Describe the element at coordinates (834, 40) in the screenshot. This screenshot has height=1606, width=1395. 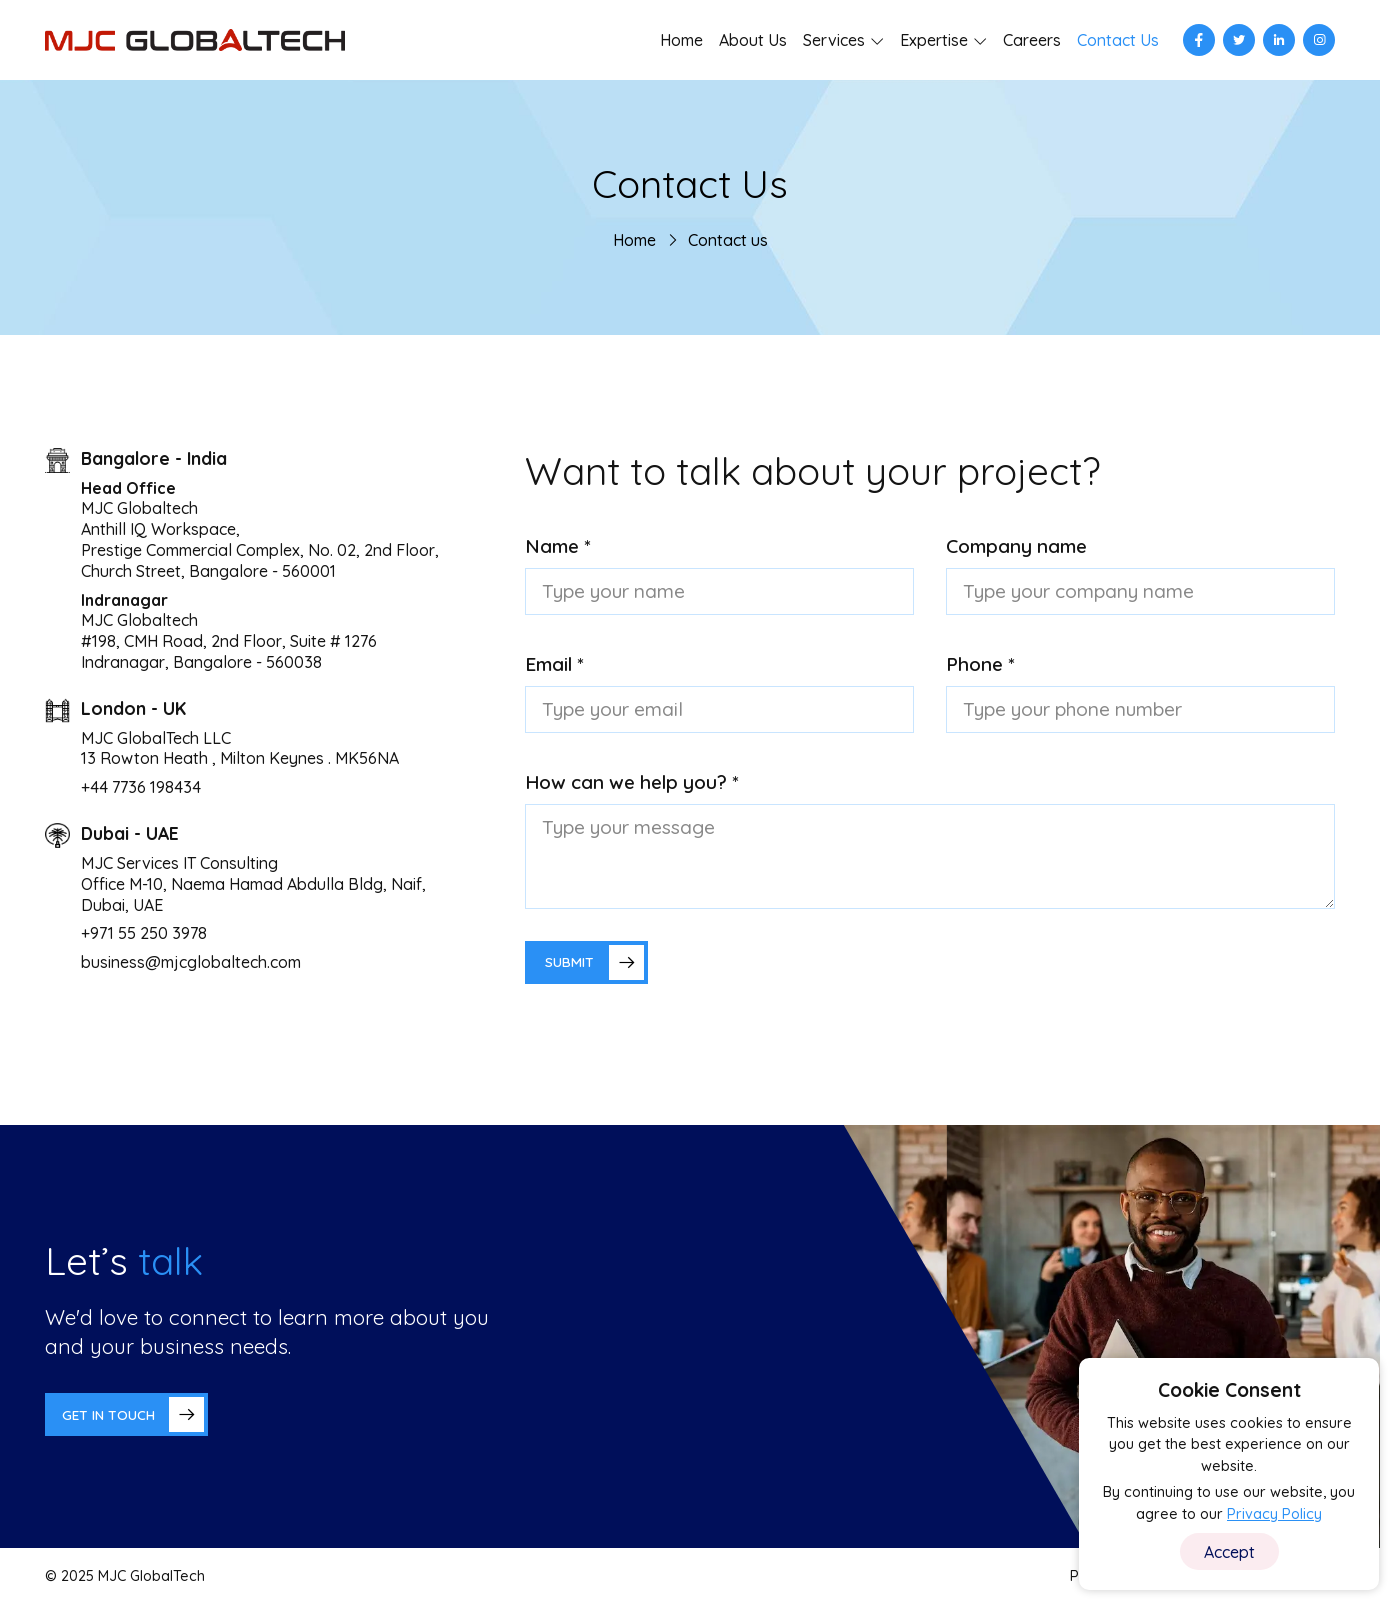
I see `Services` at that location.